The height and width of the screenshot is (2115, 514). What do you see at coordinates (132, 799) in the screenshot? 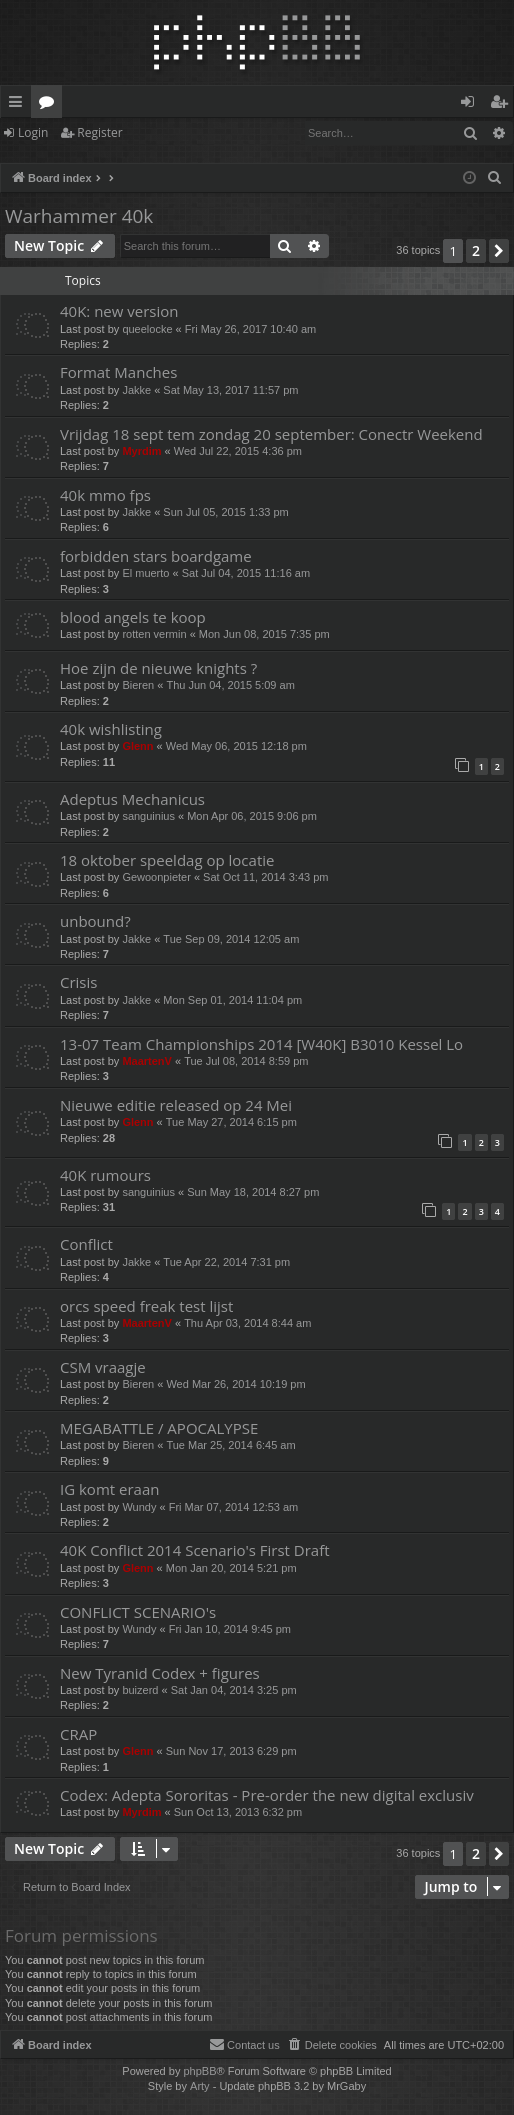
I see `Adeptus Mechanicus` at bounding box center [132, 799].